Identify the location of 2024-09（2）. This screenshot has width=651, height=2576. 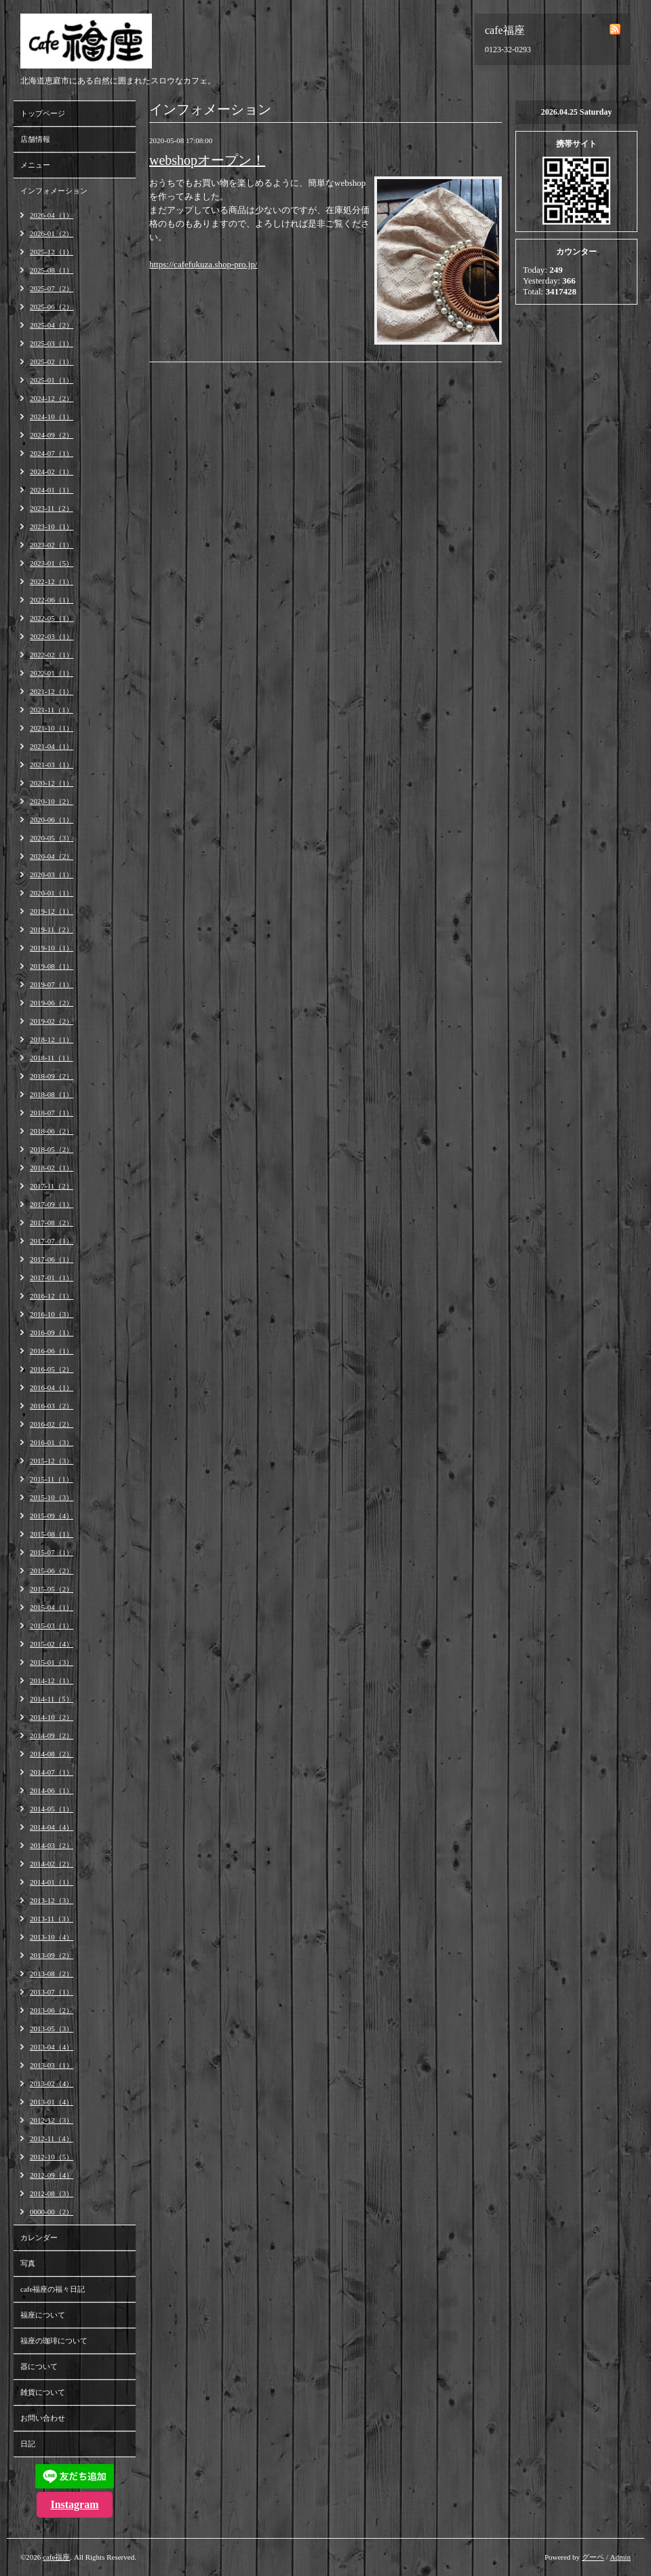
(51, 435).